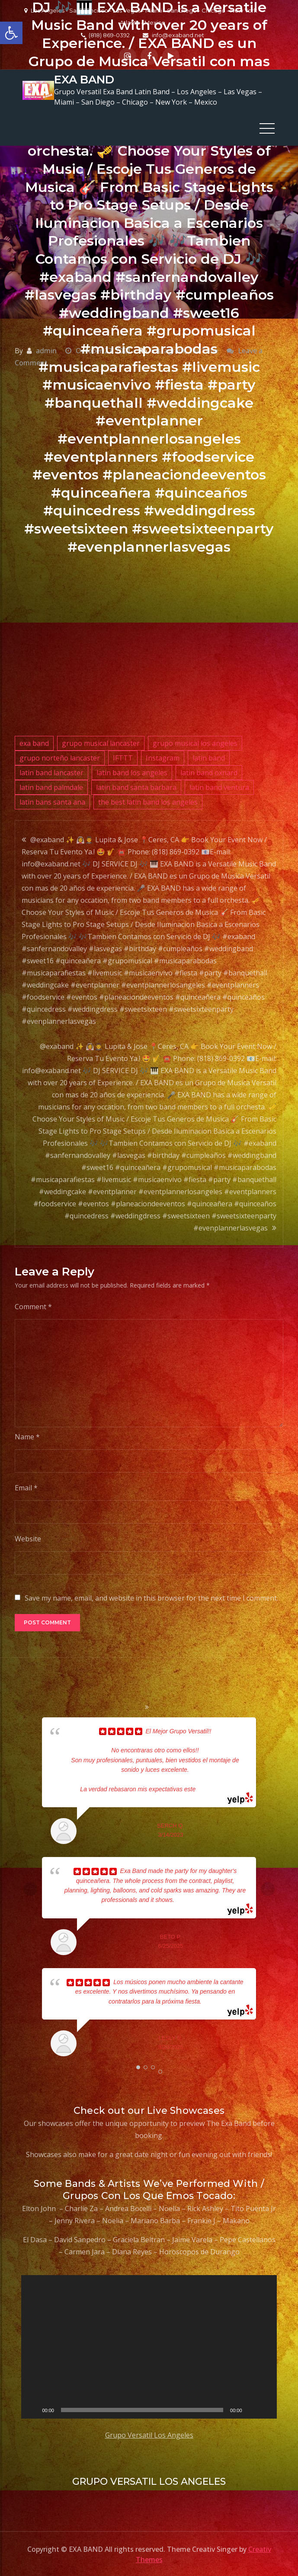  What do you see at coordinates (195, 742) in the screenshot?
I see `grupo musical los angeles` at bounding box center [195, 742].